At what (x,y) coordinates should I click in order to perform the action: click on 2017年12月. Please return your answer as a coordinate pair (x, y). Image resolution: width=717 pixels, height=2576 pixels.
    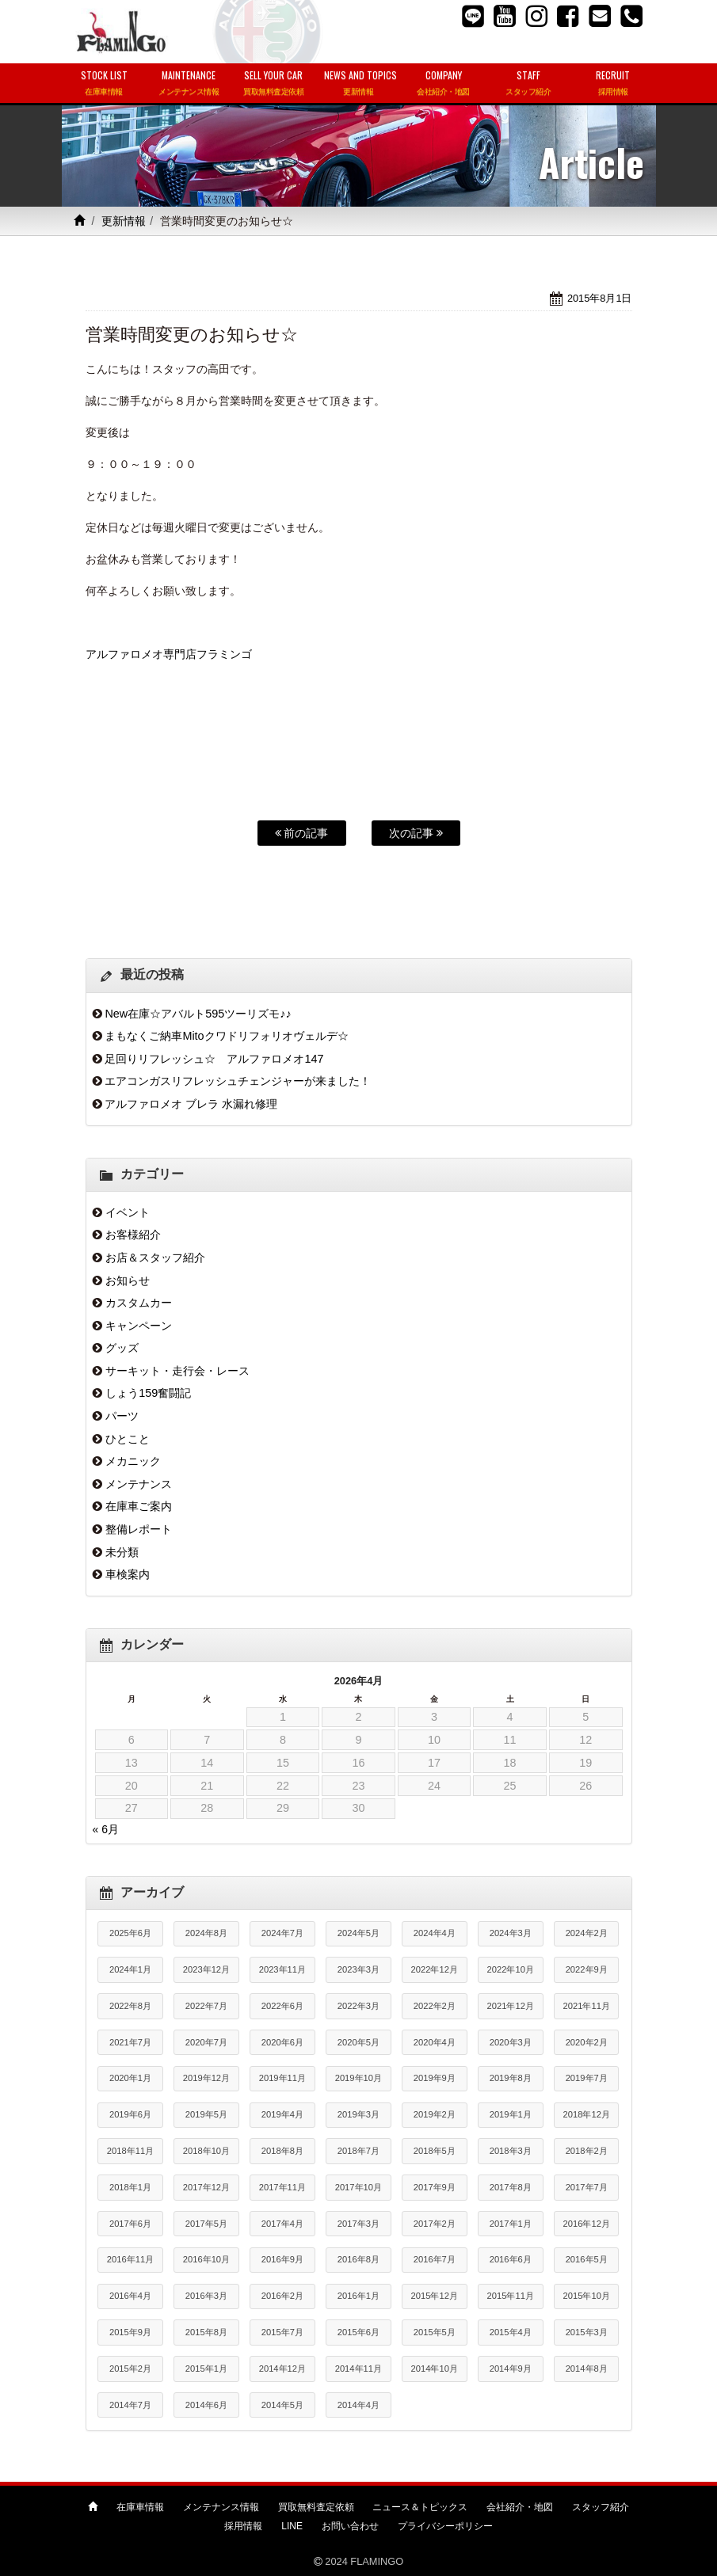
    Looking at the image, I should click on (206, 2187).